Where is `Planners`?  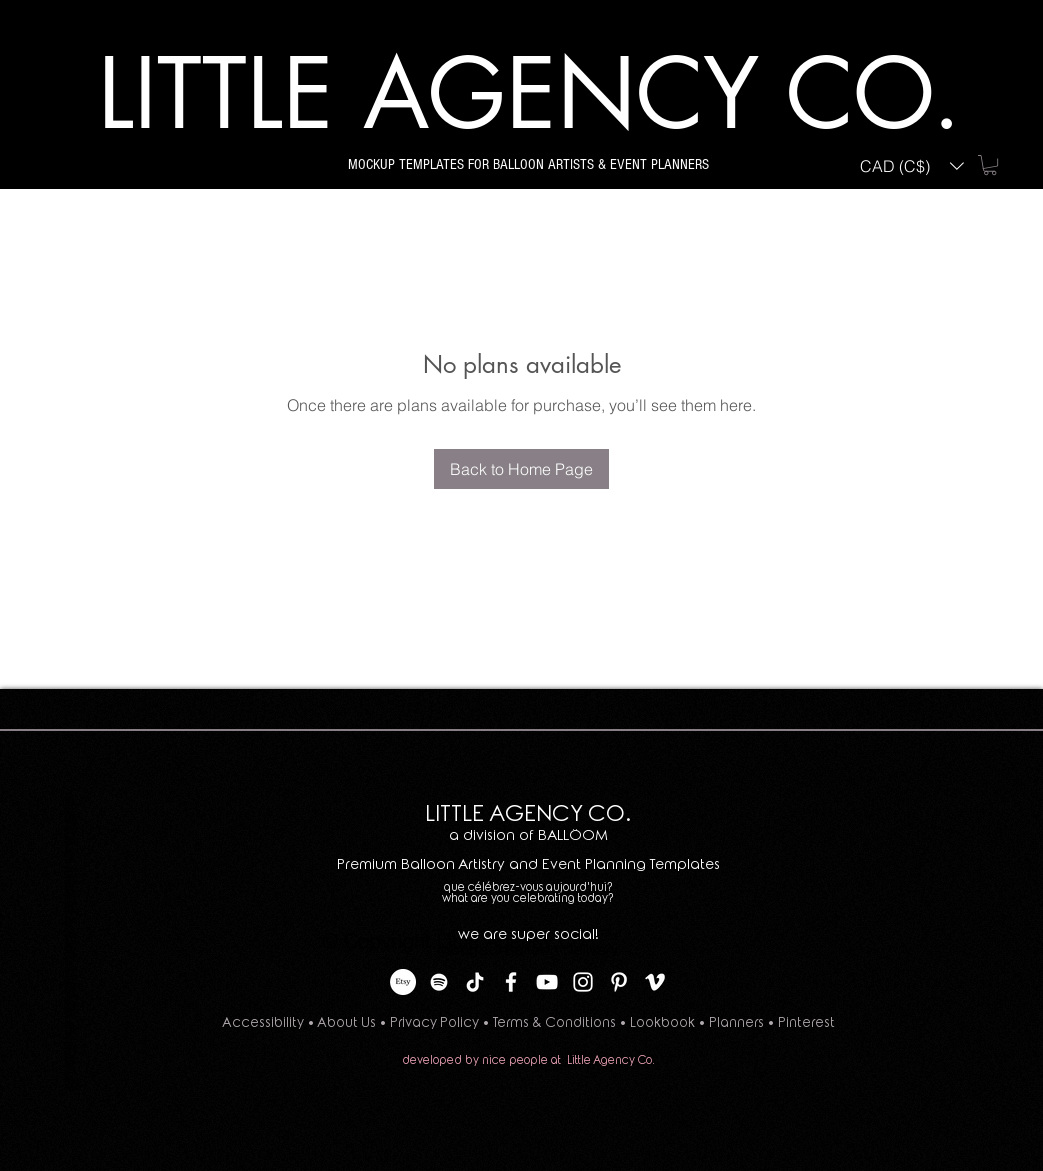
Planners is located at coordinates (738, 1022).